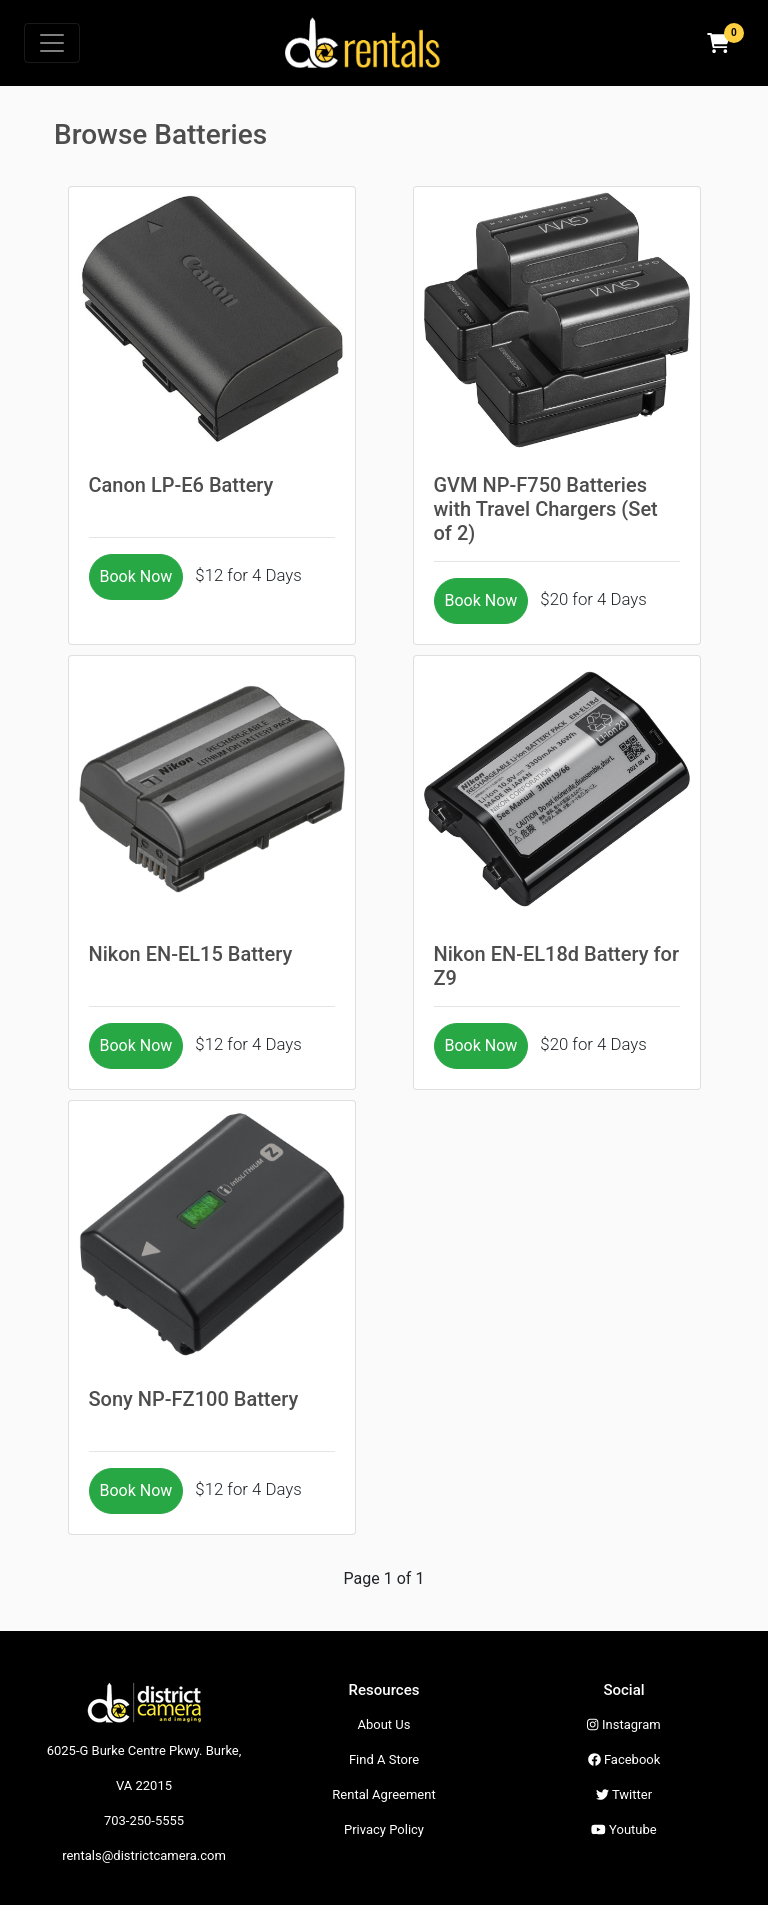 Image resolution: width=768 pixels, height=1905 pixels. What do you see at coordinates (384, 1829) in the screenshot?
I see `Privacy Policy` at bounding box center [384, 1829].